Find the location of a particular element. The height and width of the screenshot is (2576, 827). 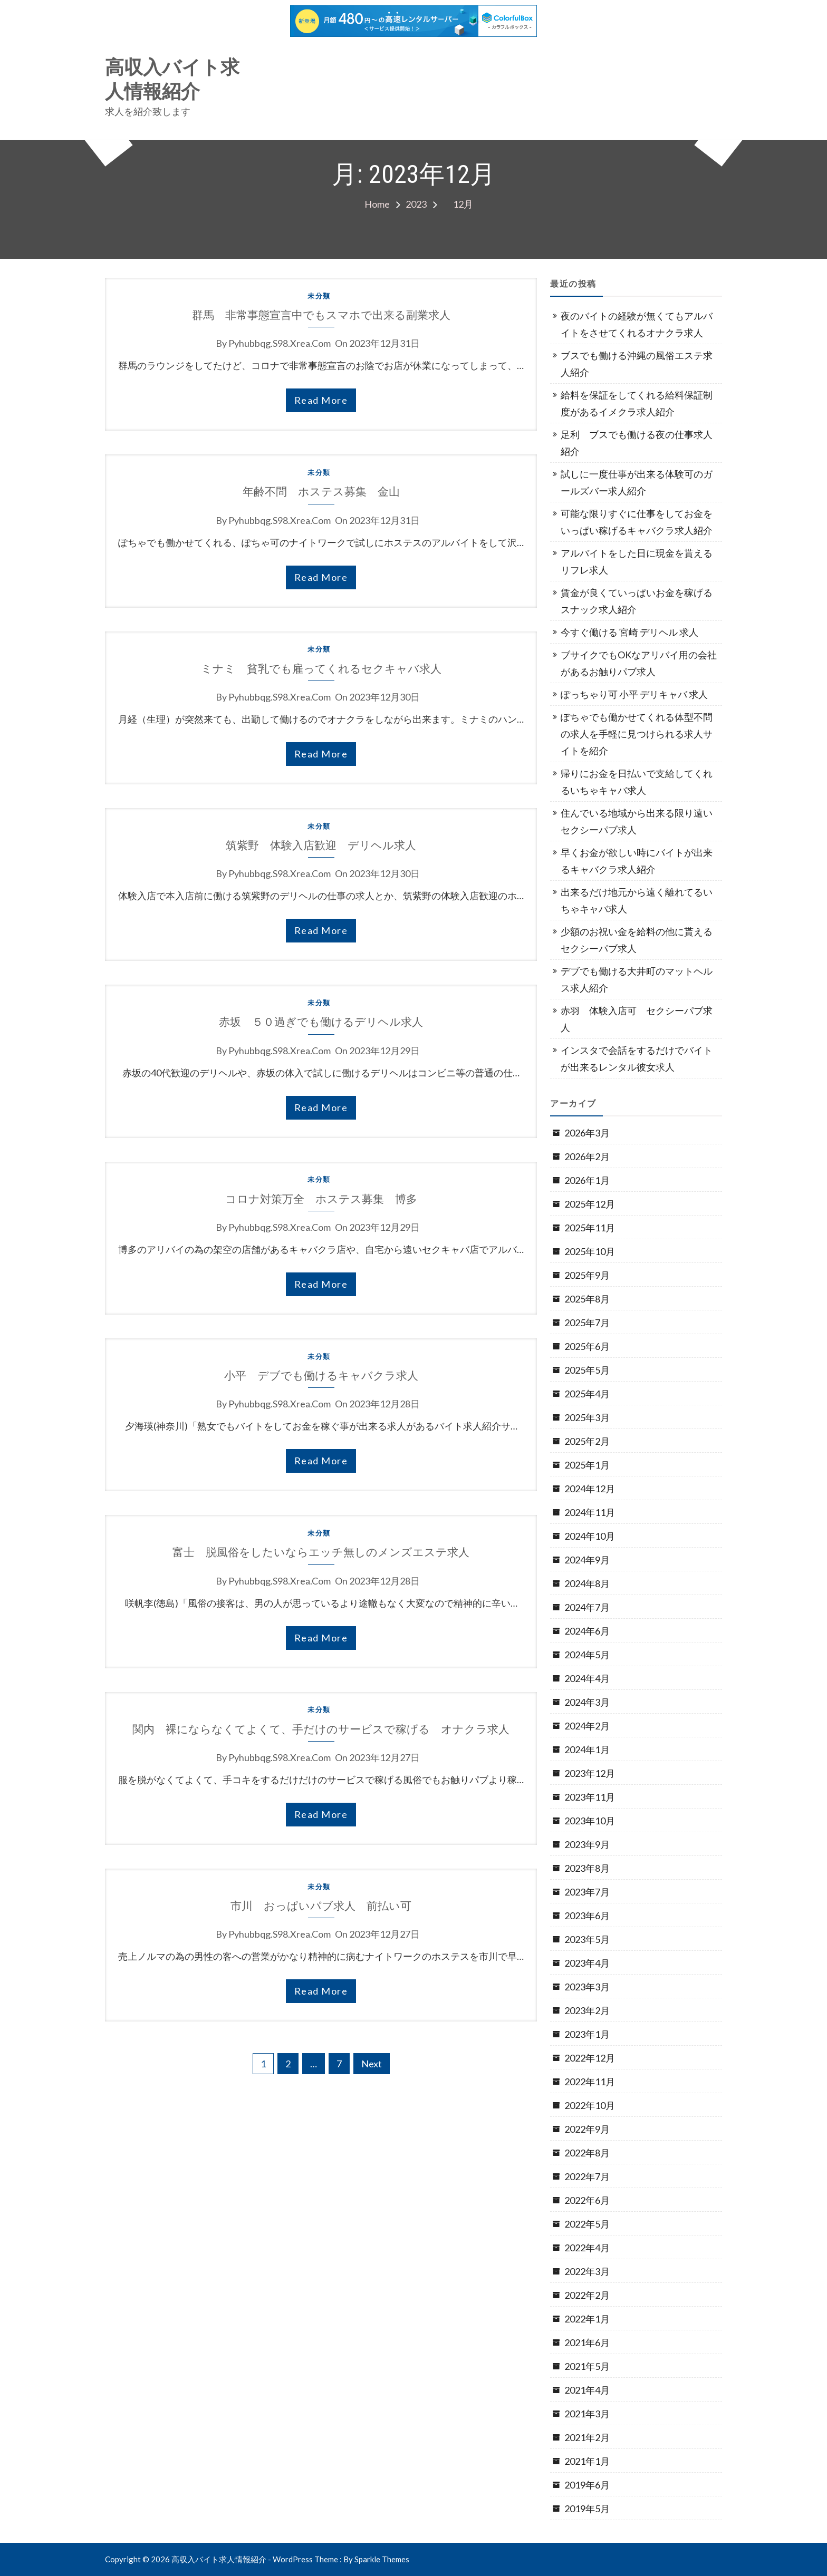

2025年9月 is located at coordinates (587, 1275).